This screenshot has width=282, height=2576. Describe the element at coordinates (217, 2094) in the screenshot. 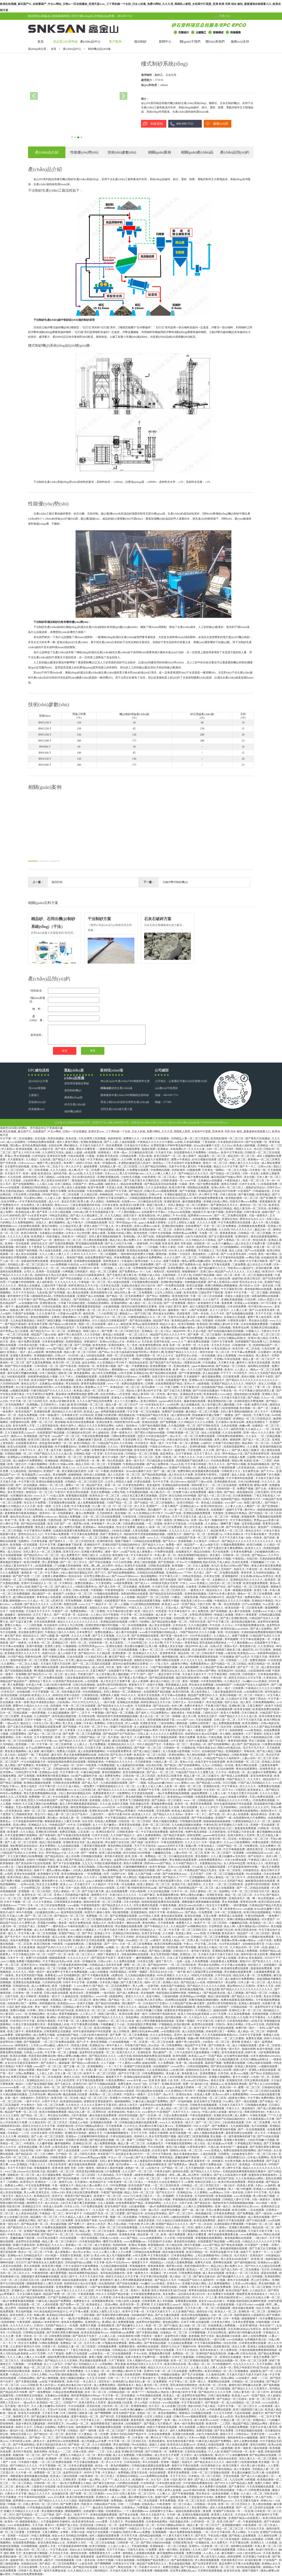

I see `欧美zzoo` at that location.